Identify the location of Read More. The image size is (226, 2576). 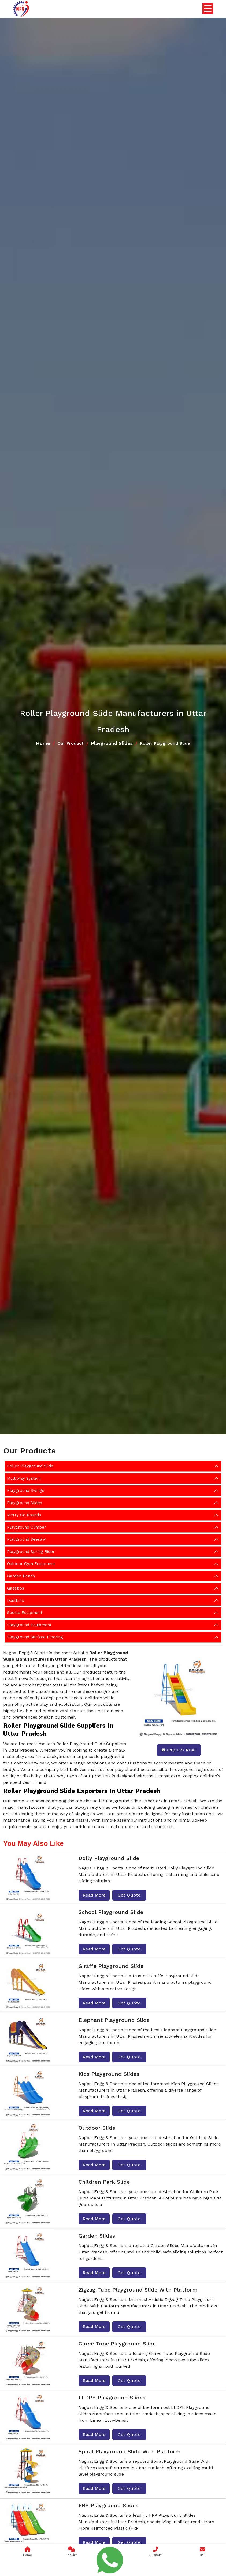
(94, 1895).